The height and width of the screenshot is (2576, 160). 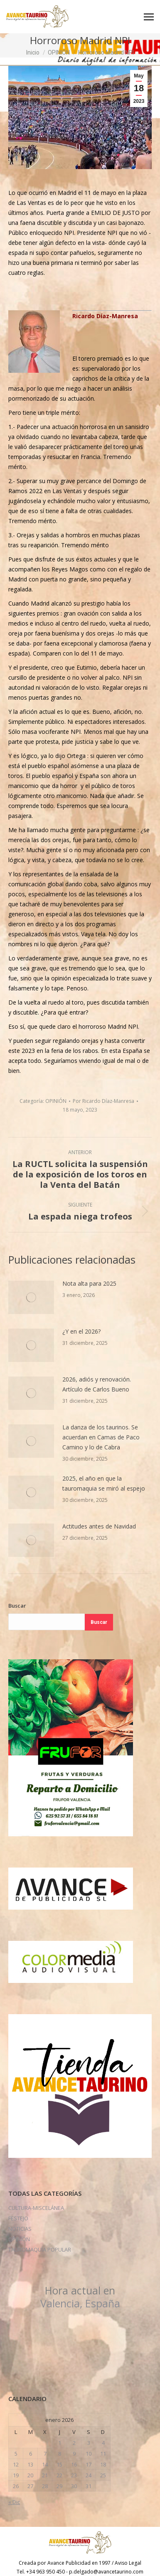 What do you see at coordinates (89, 1283) in the screenshot?
I see `Nota alta para 2025` at bounding box center [89, 1283].